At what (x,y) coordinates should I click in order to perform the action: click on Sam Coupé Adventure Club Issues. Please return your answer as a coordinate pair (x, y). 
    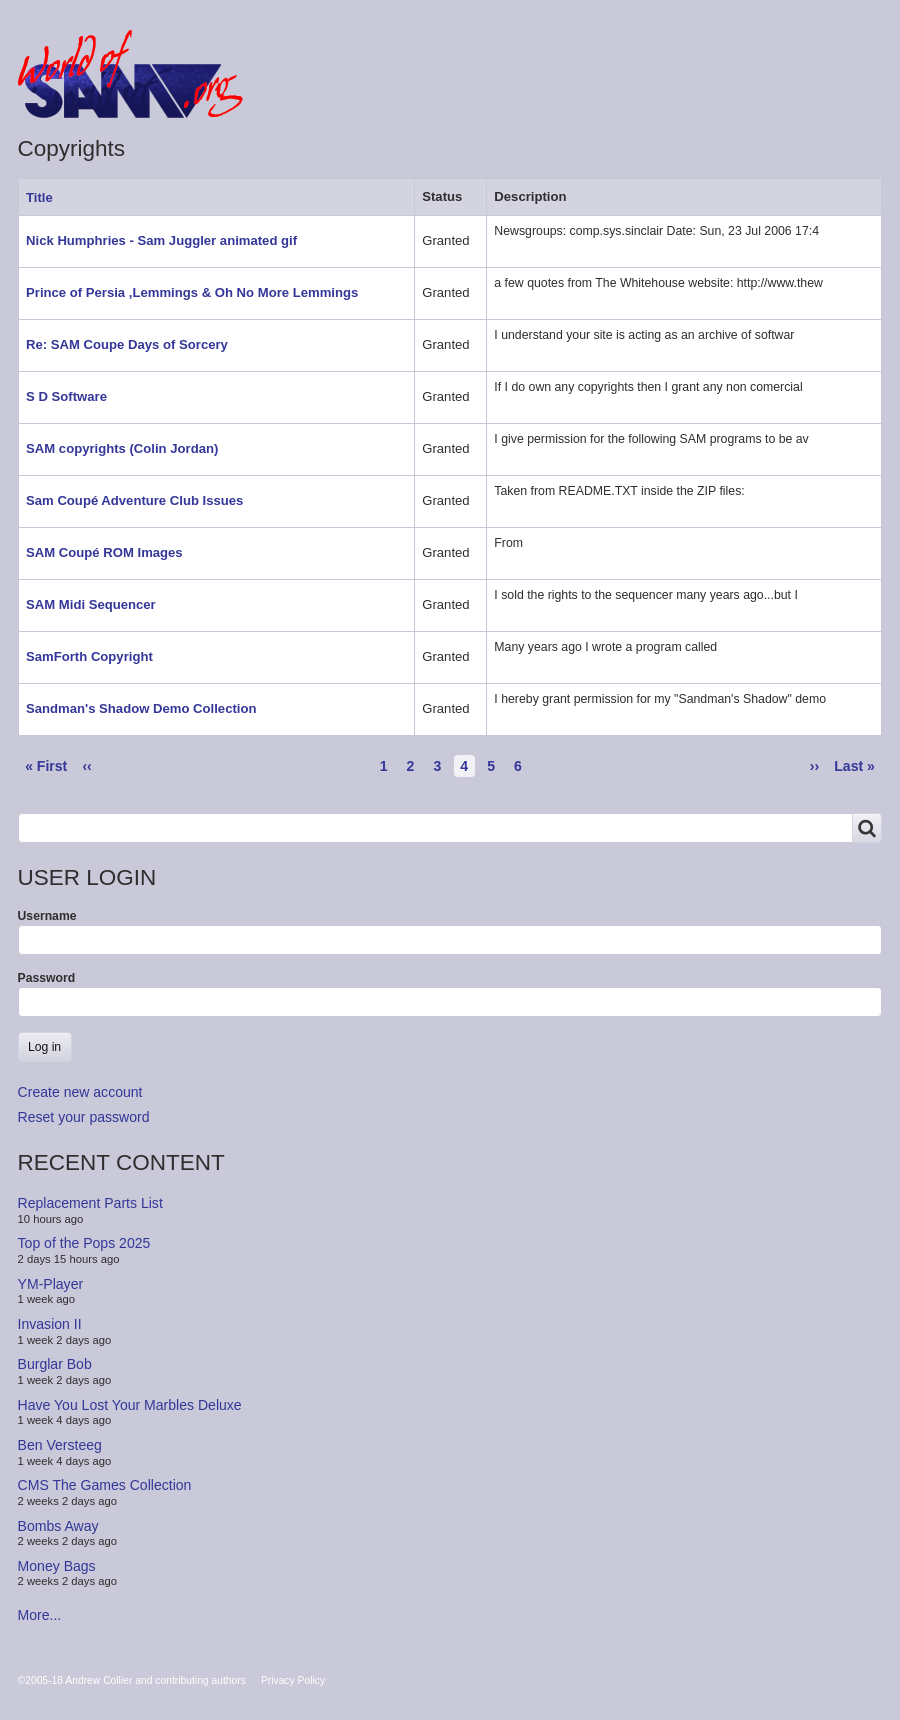
    Looking at the image, I should click on (134, 500).